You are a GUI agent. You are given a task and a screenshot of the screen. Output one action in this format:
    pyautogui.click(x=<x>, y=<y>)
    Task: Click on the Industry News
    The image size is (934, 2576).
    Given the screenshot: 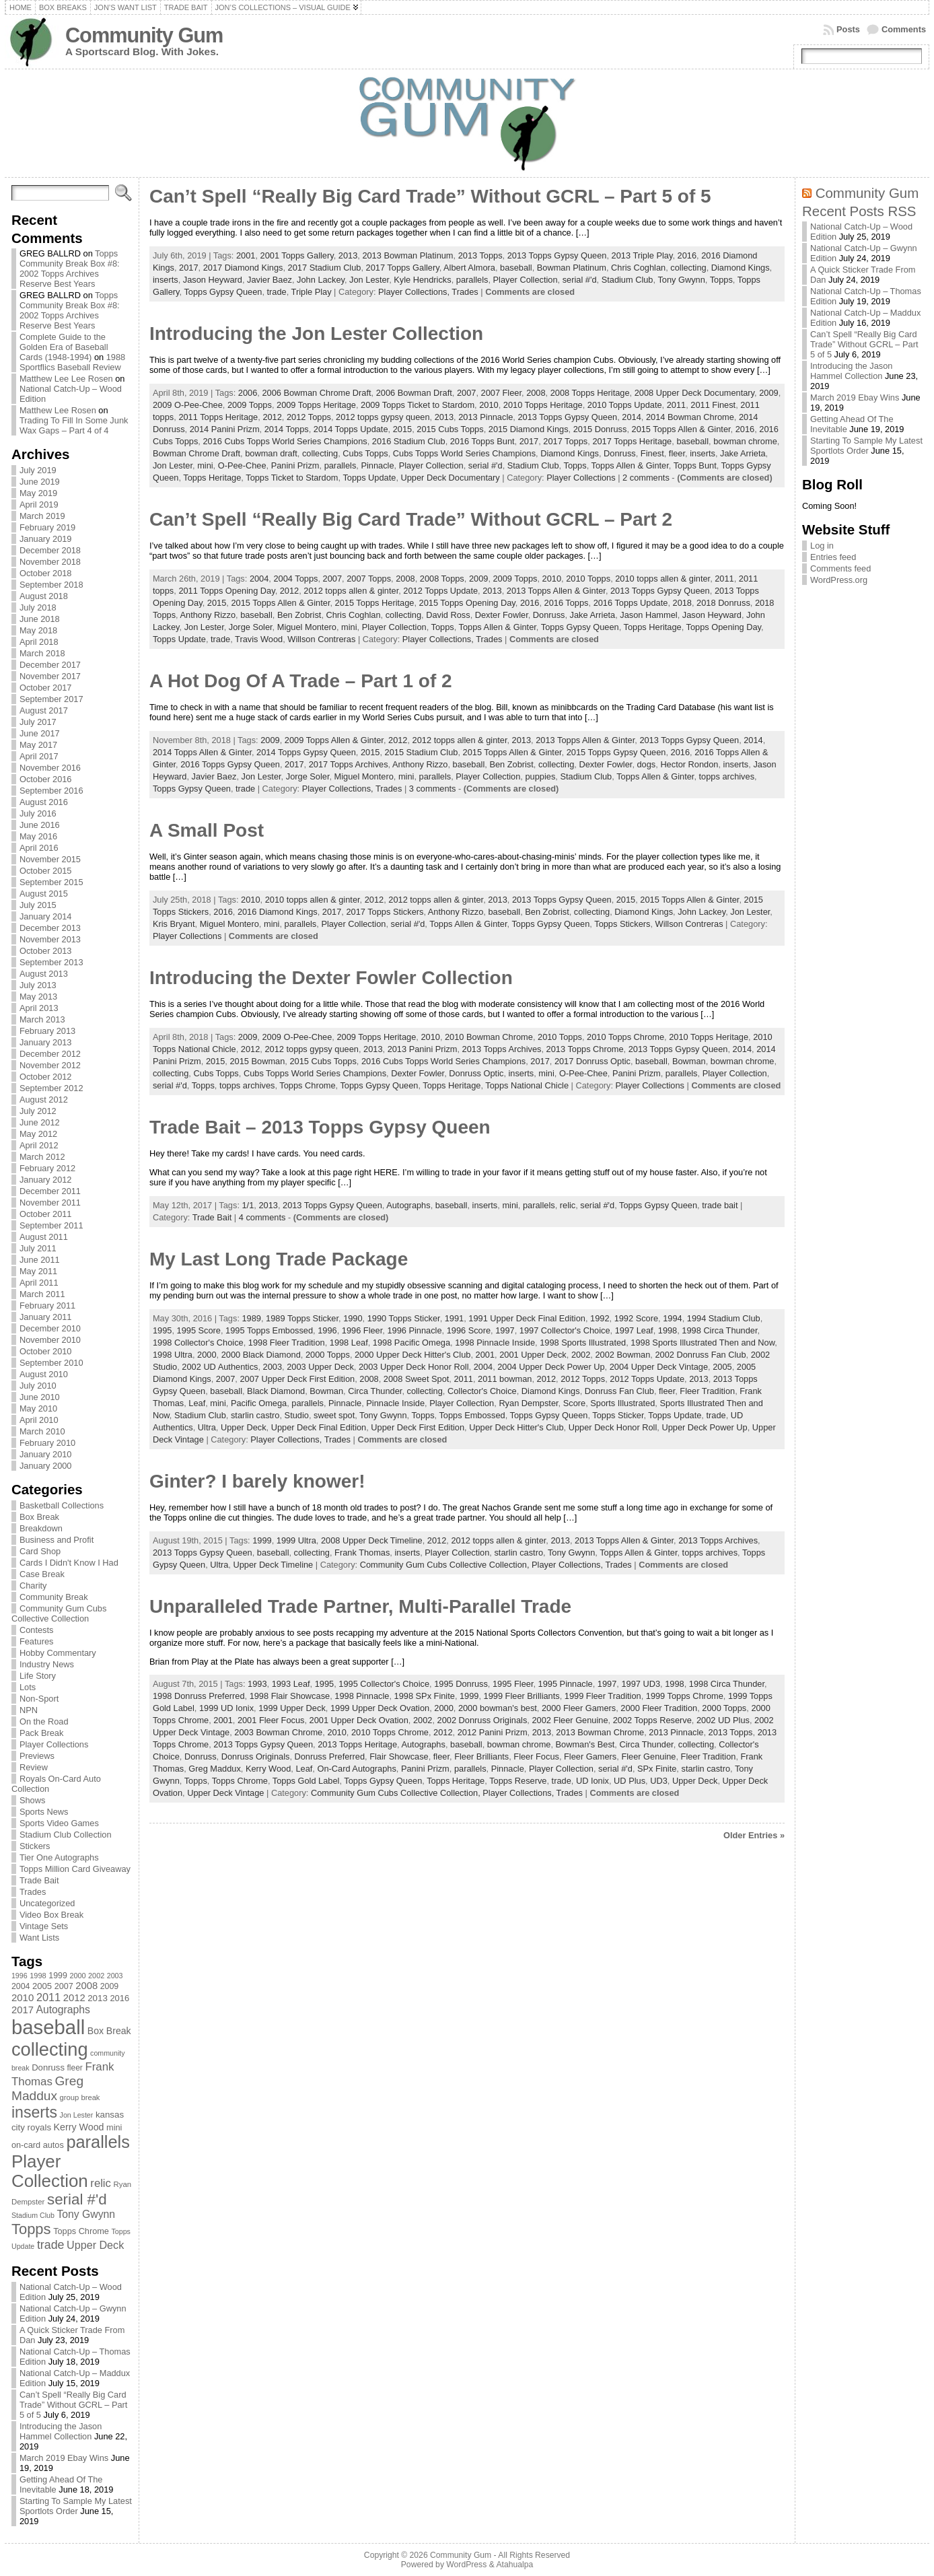 What is the action you would take?
    pyautogui.click(x=47, y=1664)
    